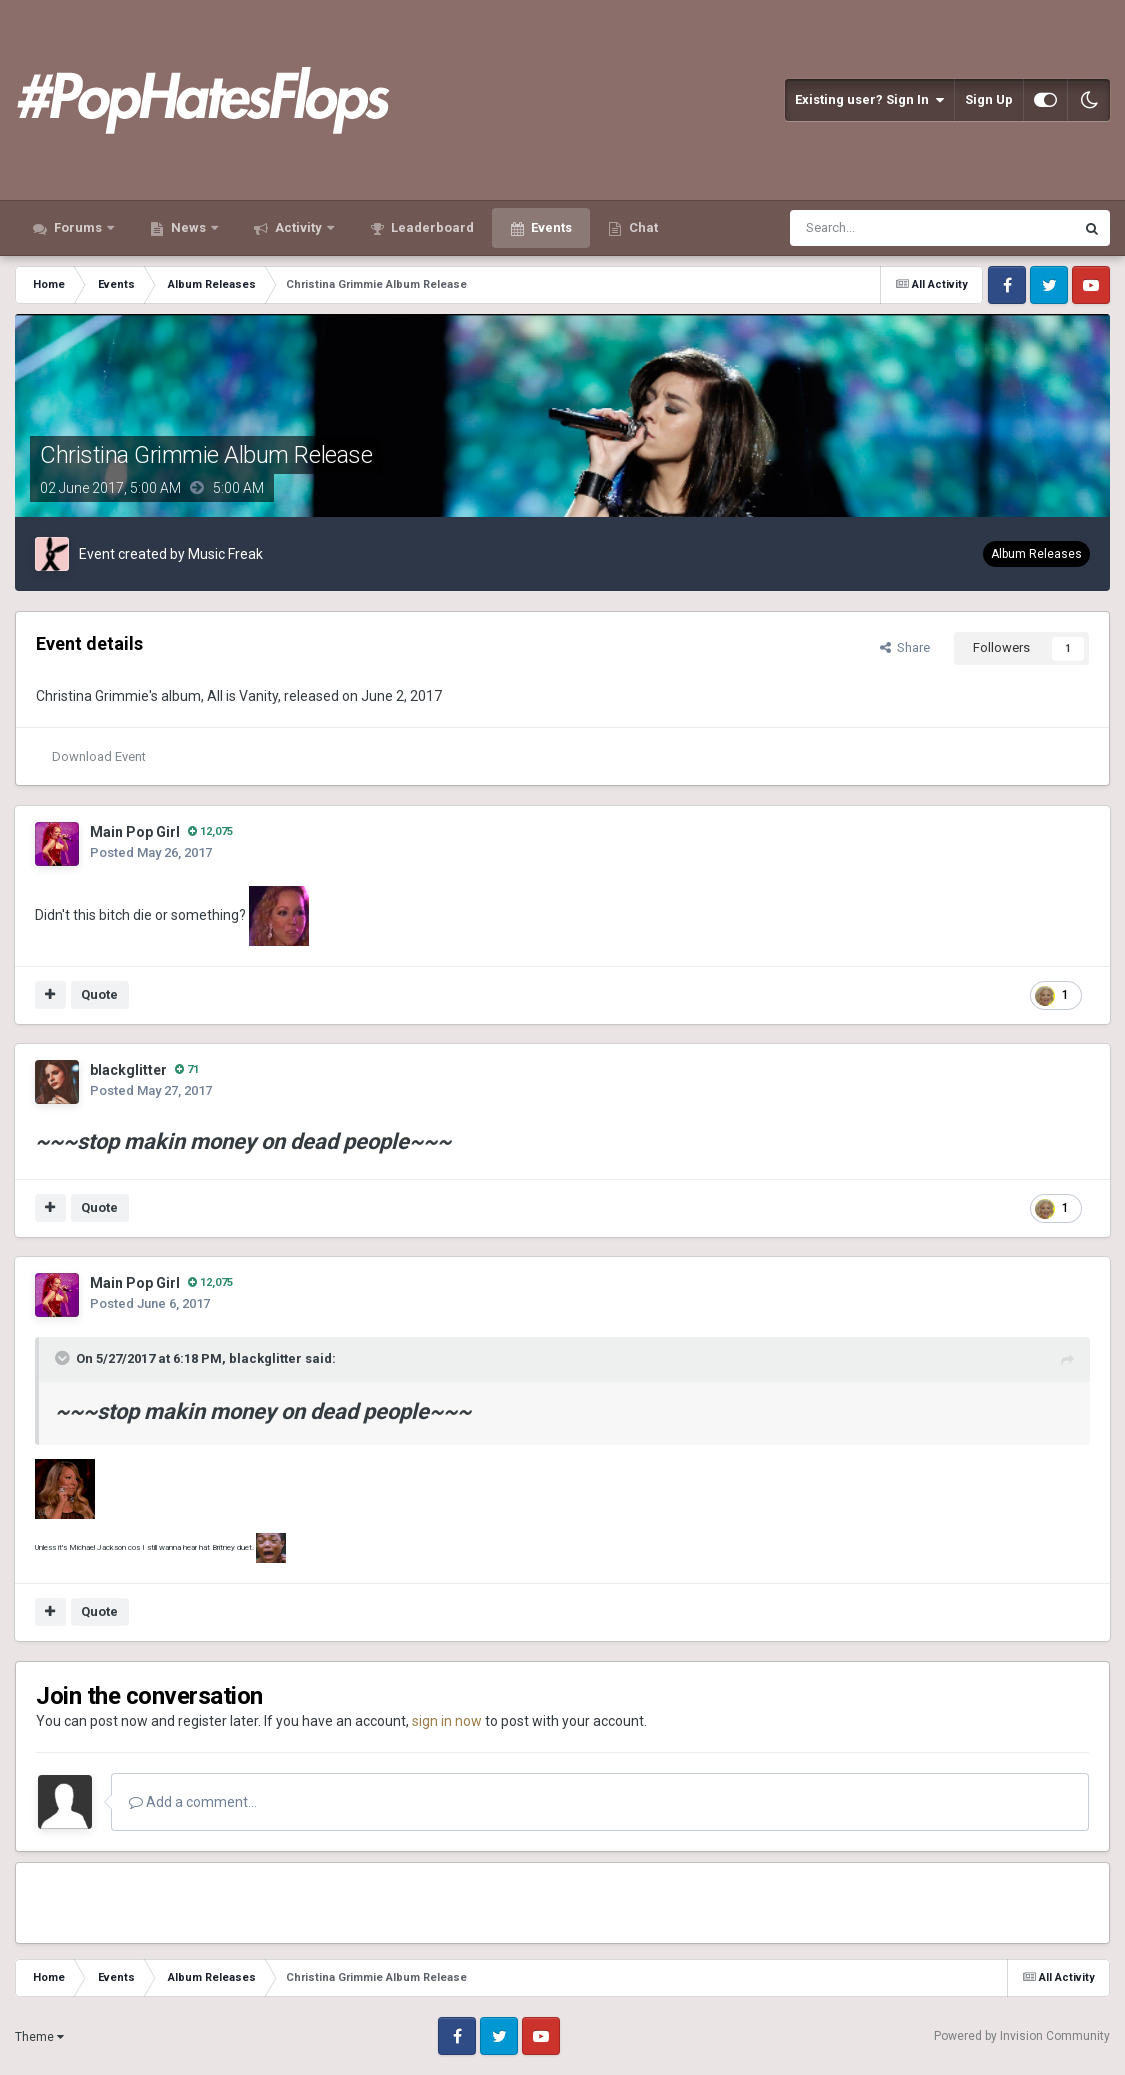  What do you see at coordinates (1022, 2036) in the screenshot?
I see `Powered by Invision Community` at bounding box center [1022, 2036].